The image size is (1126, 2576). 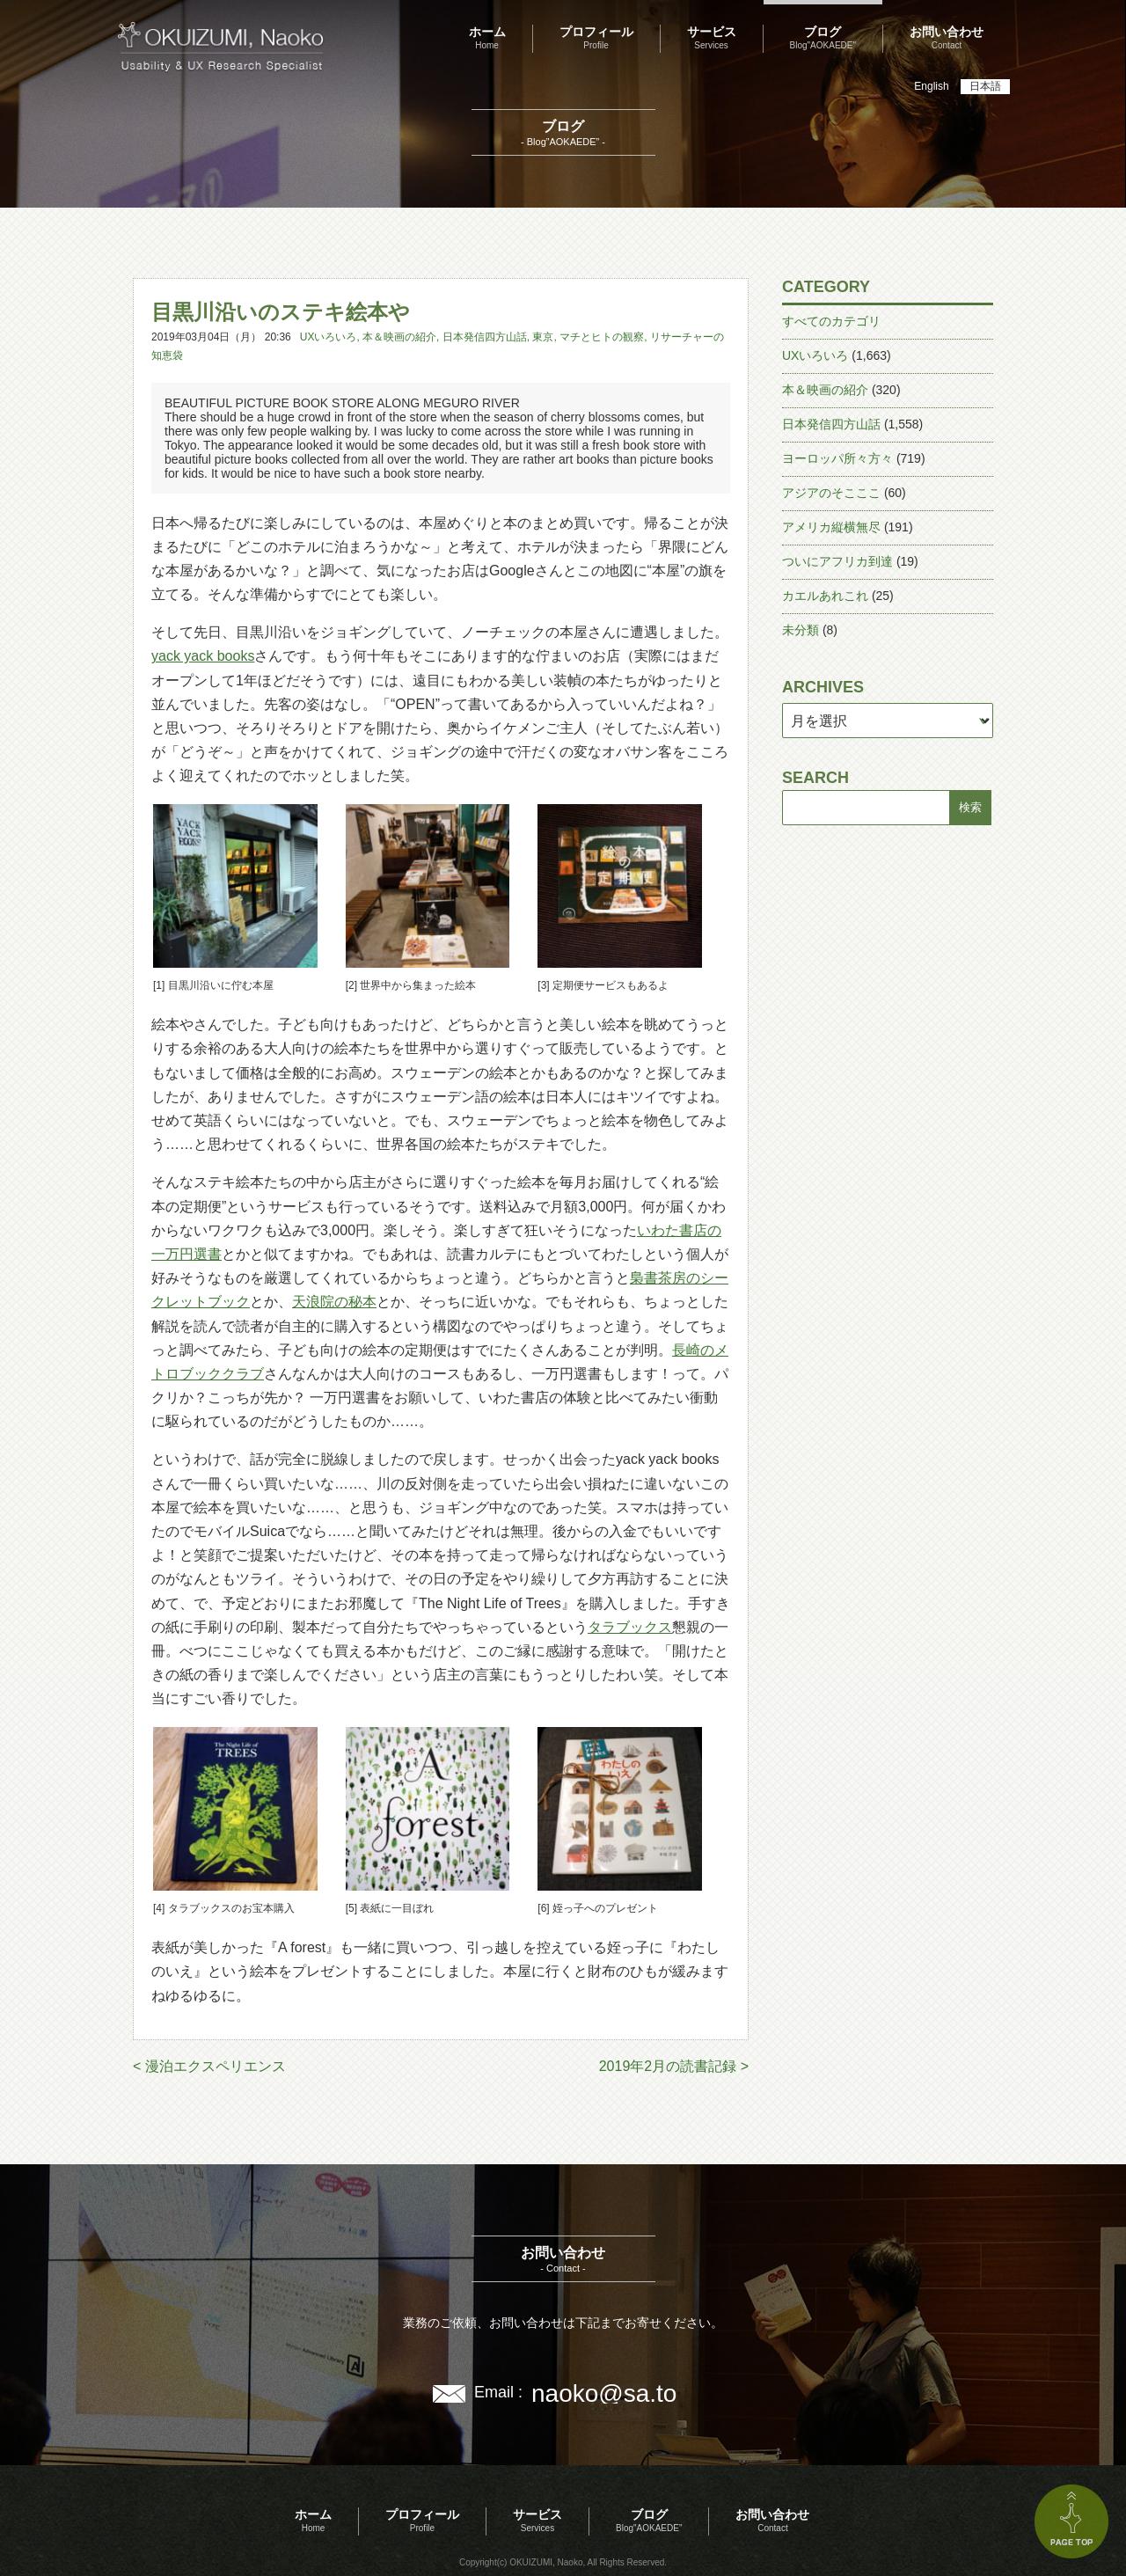 I want to click on 日本語, so click(x=985, y=86).